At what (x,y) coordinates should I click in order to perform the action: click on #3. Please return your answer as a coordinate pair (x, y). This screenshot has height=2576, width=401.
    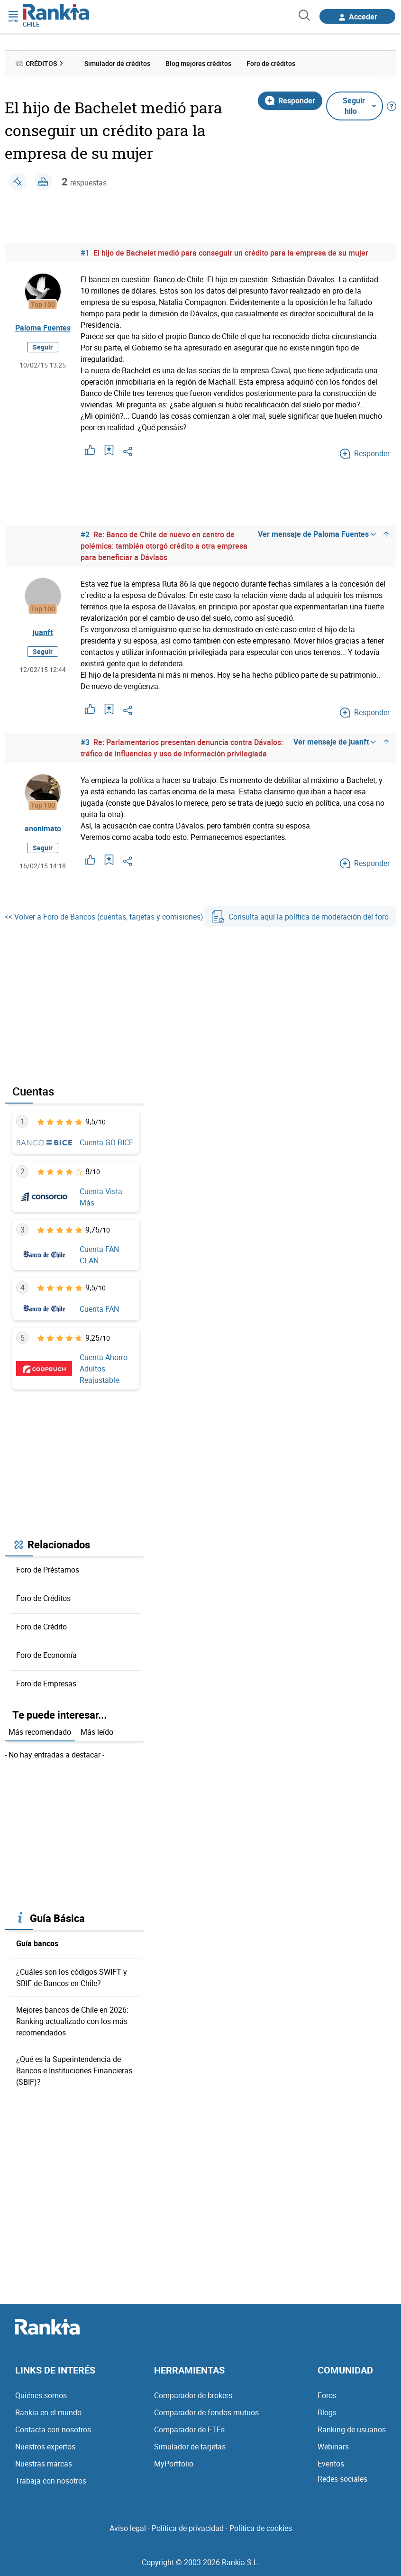
    Looking at the image, I should click on (85, 742).